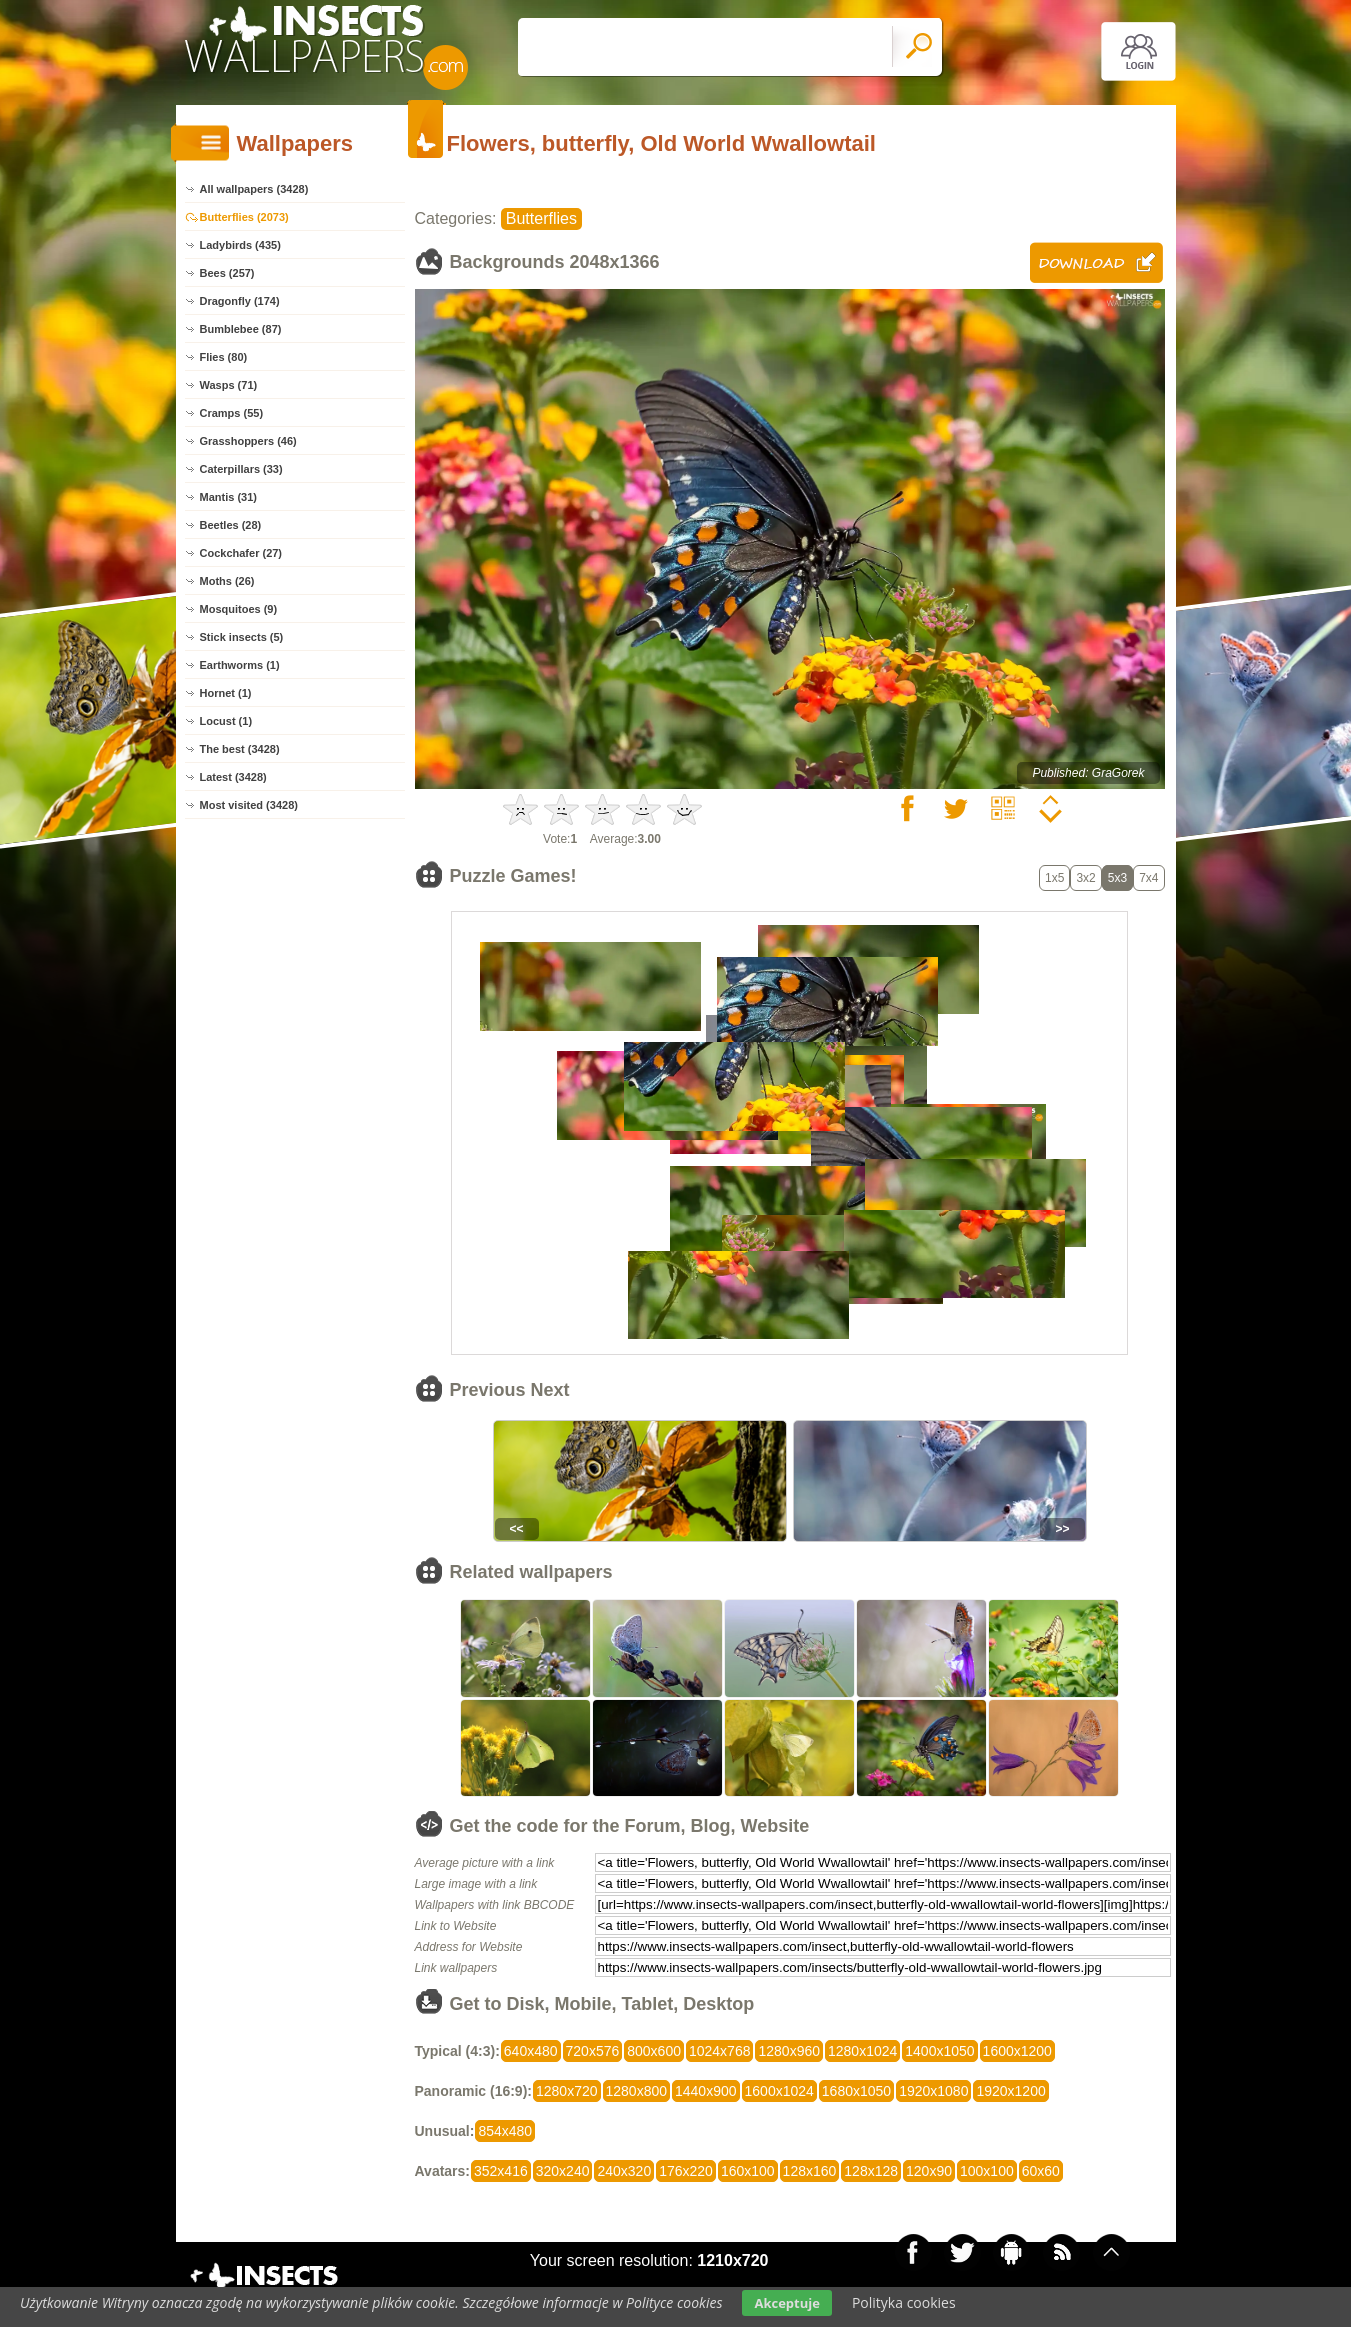 The image size is (1351, 2327). What do you see at coordinates (904, 2302) in the screenshot?
I see `Polityka cookies` at bounding box center [904, 2302].